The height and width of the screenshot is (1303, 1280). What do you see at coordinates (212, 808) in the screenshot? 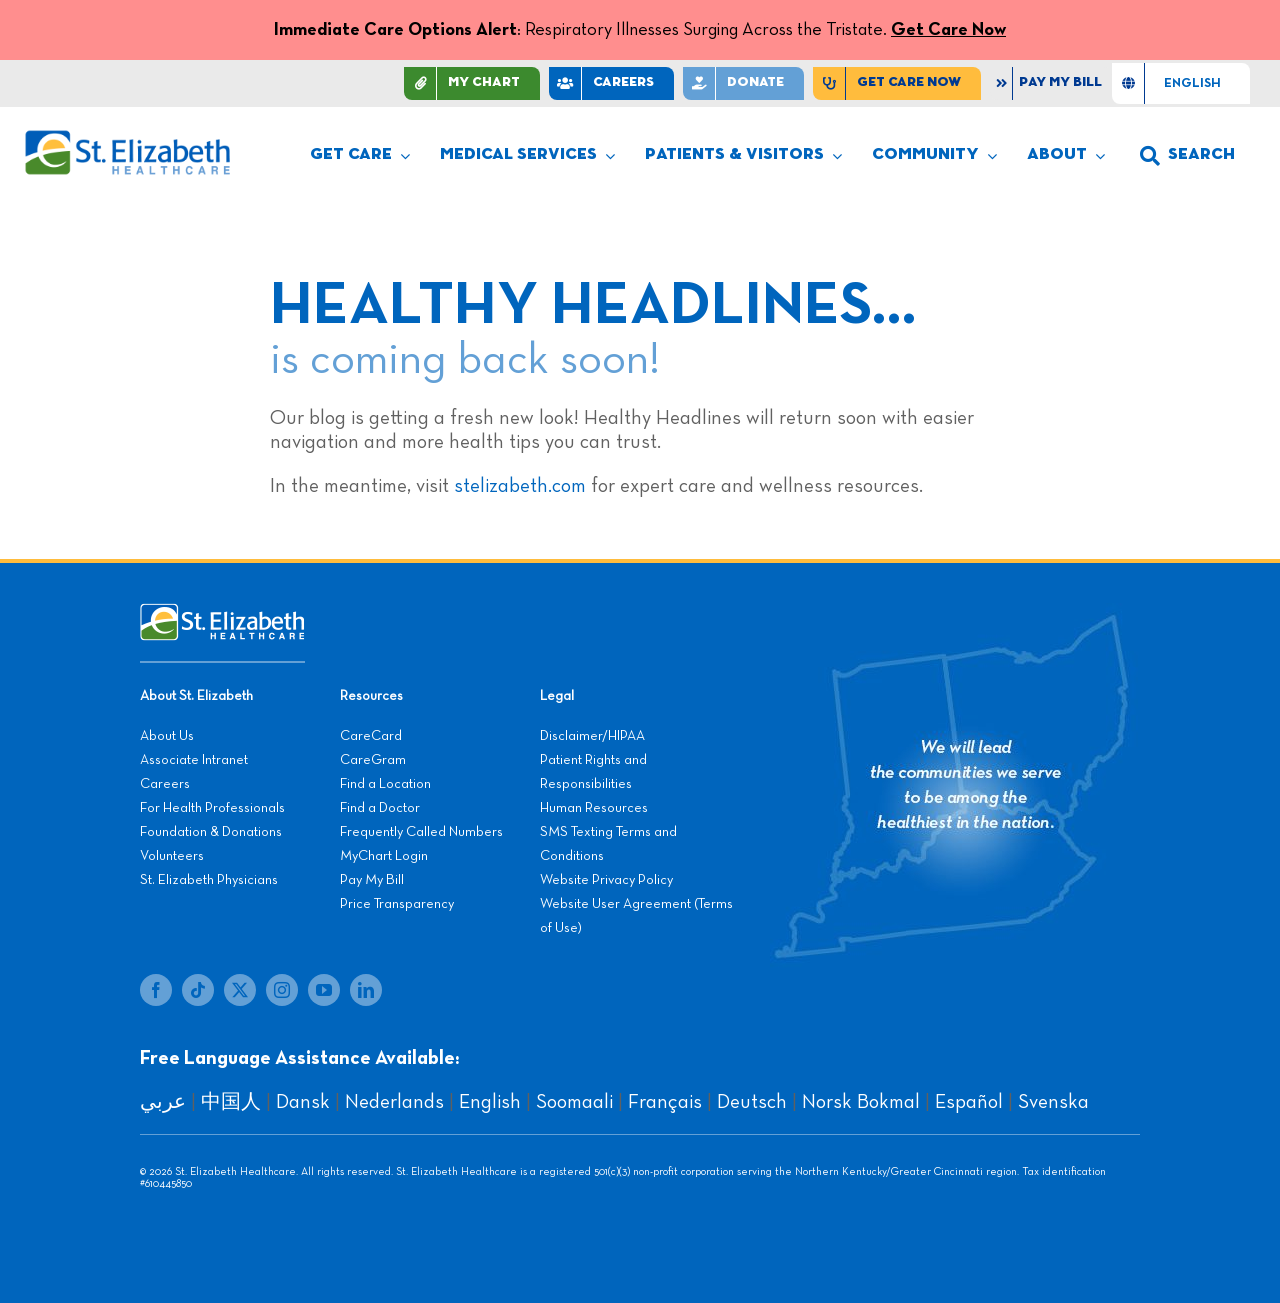
I see `For Health Professionals` at bounding box center [212, 808].